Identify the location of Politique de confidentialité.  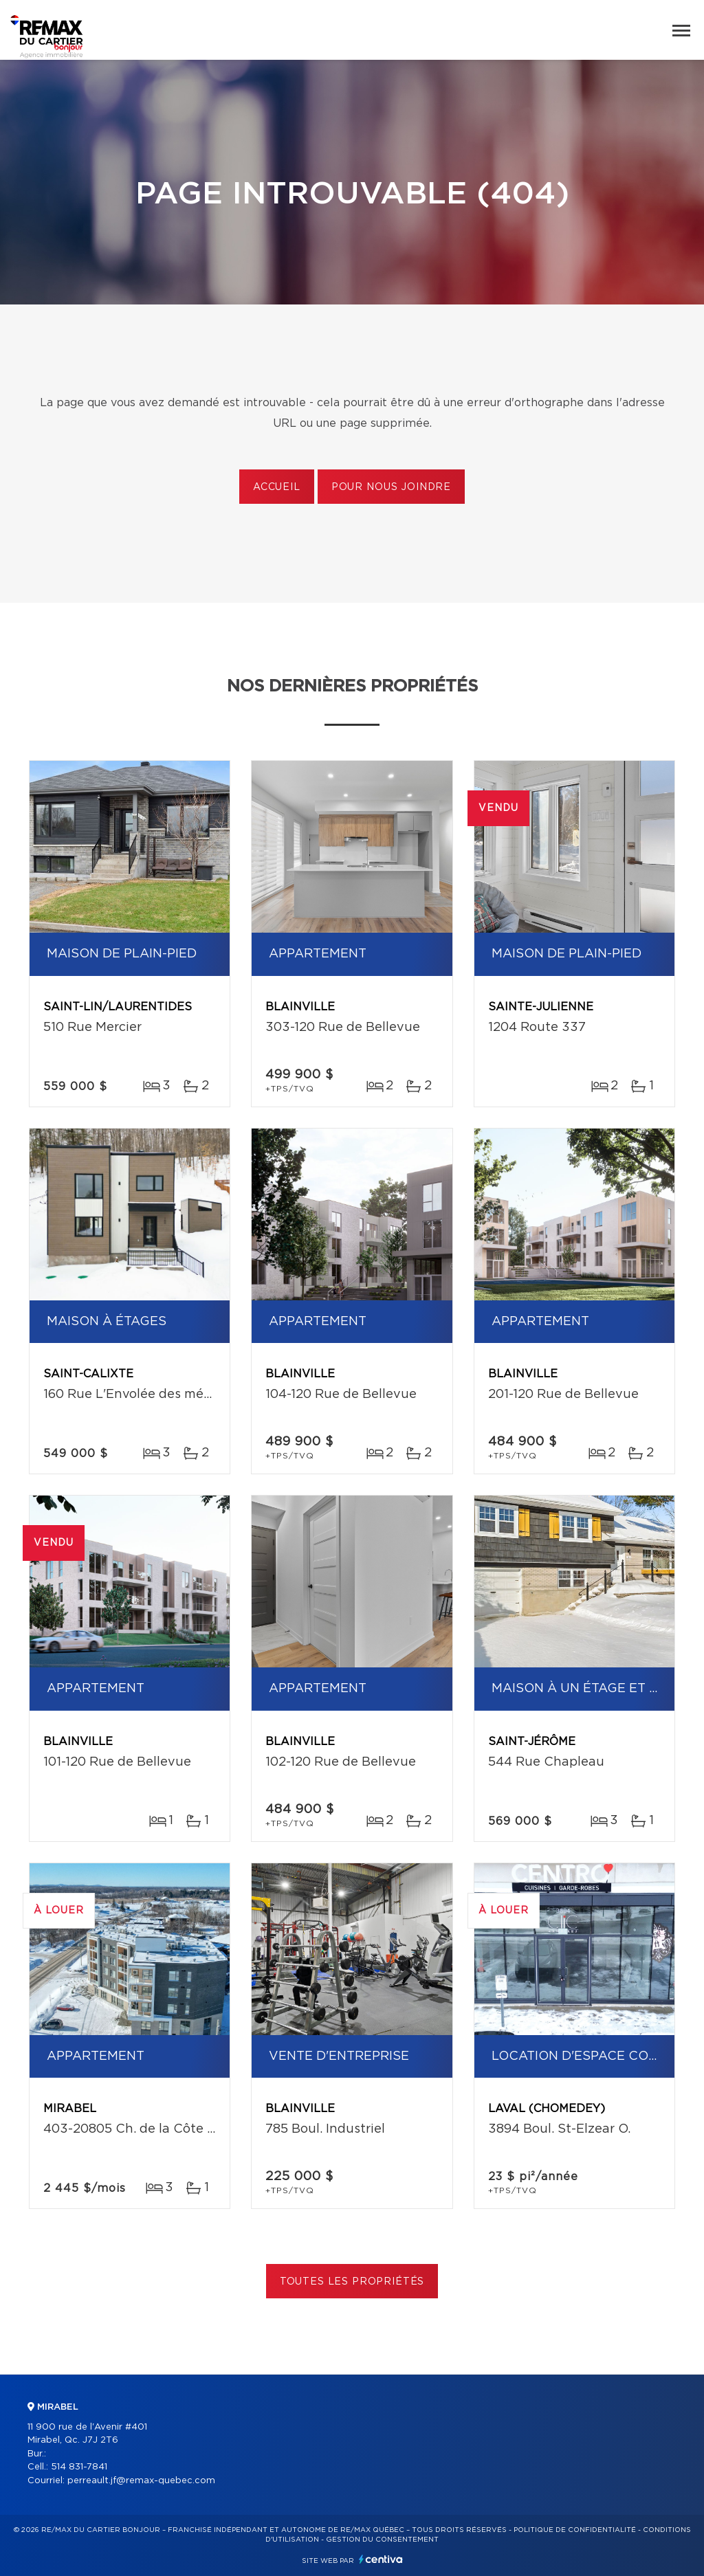
(575, 2530).